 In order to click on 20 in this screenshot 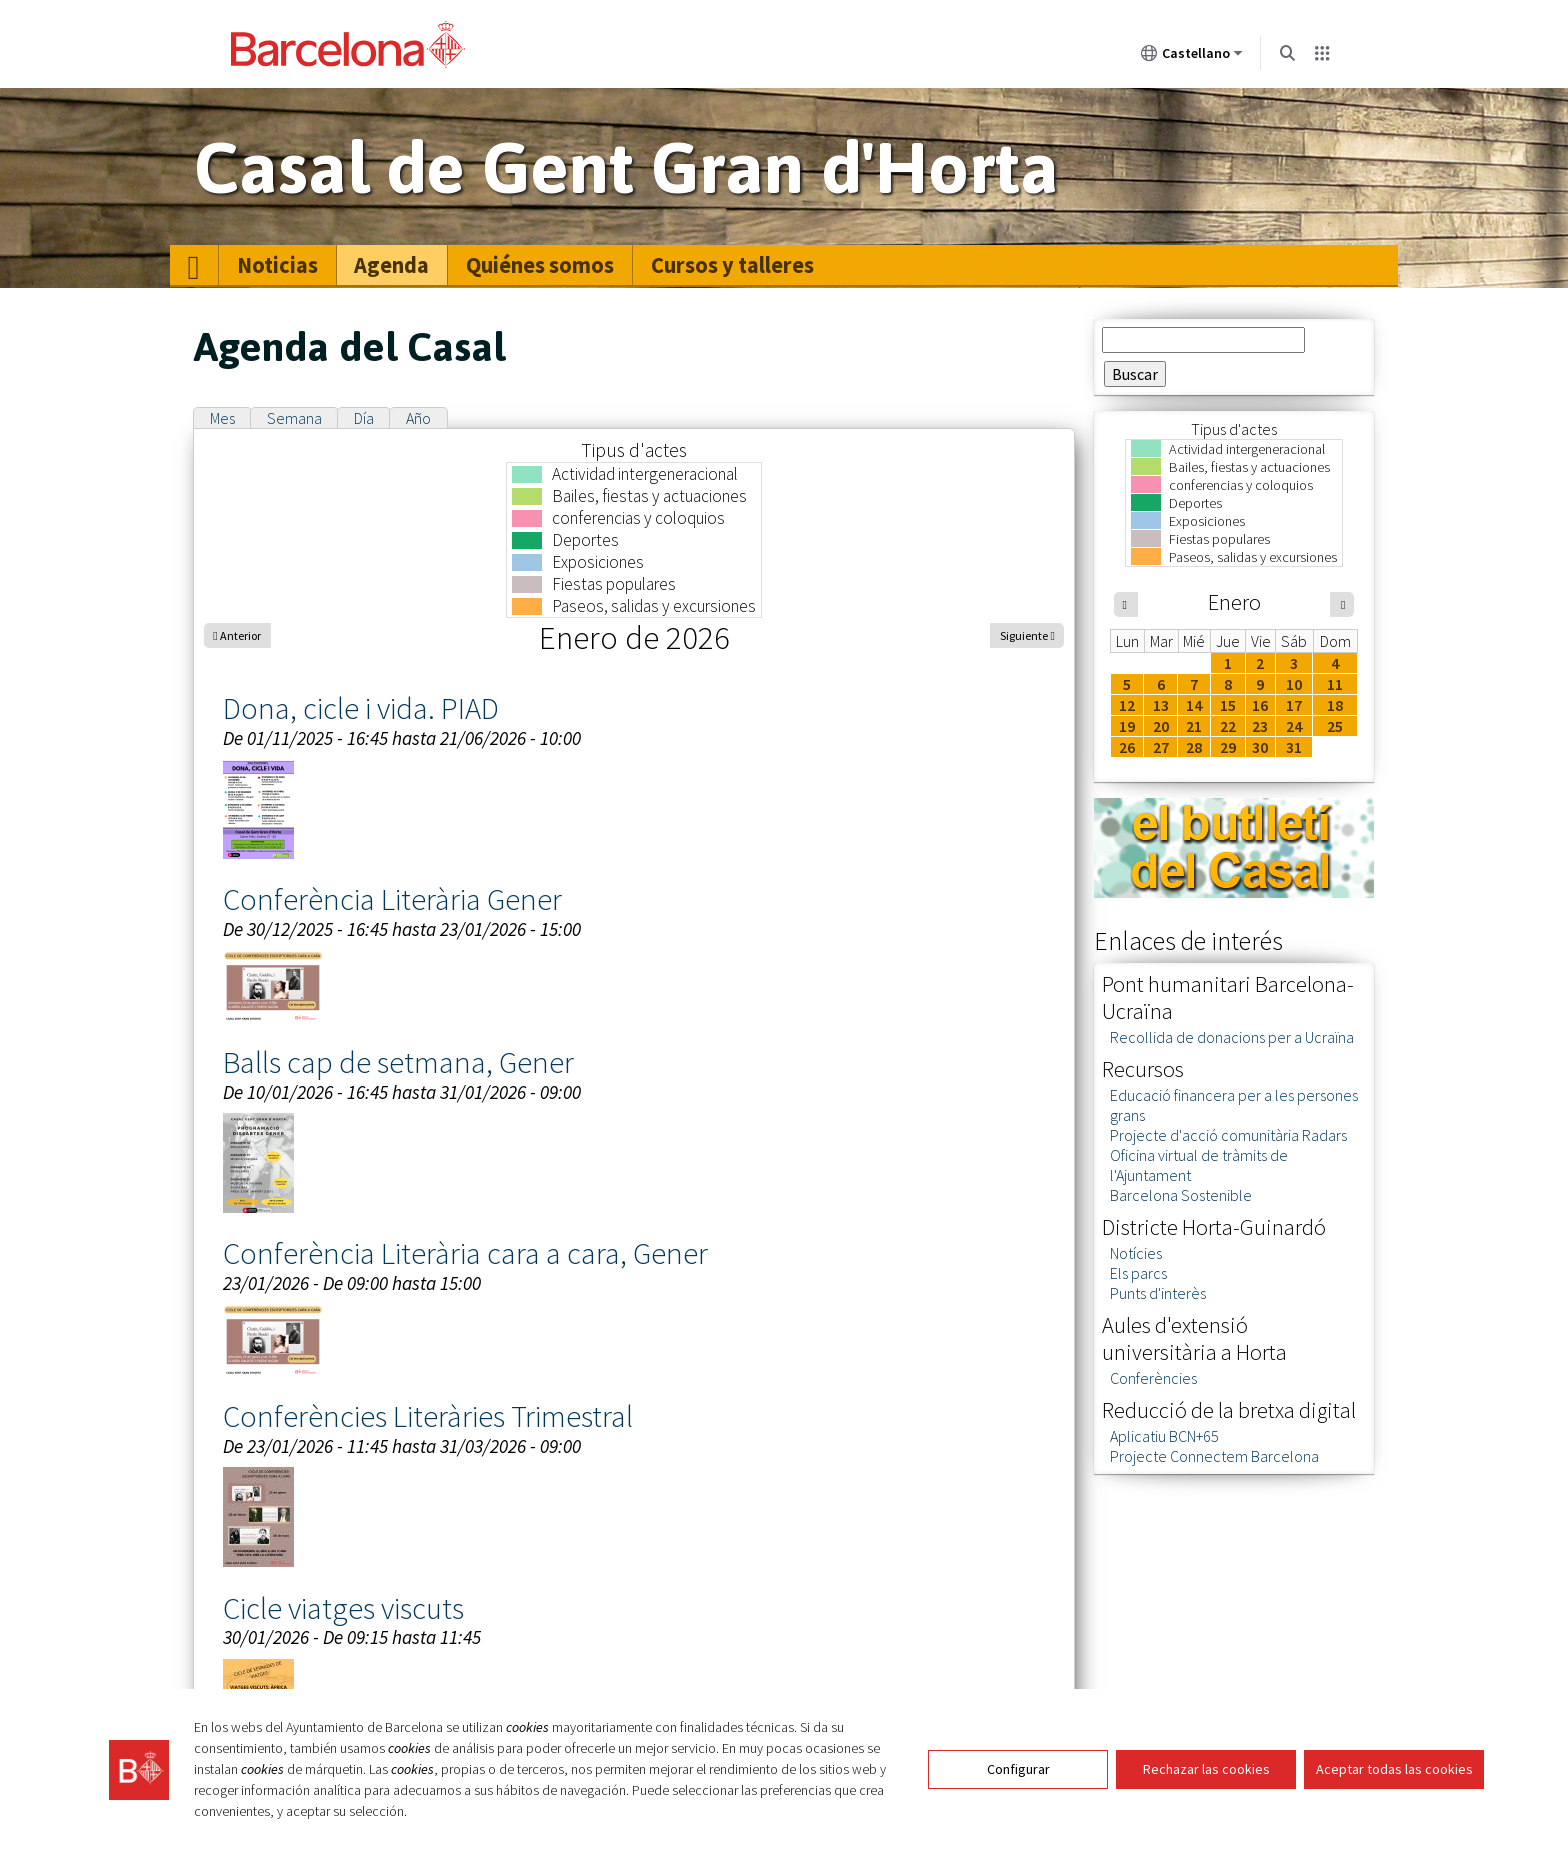, I will do `click(1161, 726)`.